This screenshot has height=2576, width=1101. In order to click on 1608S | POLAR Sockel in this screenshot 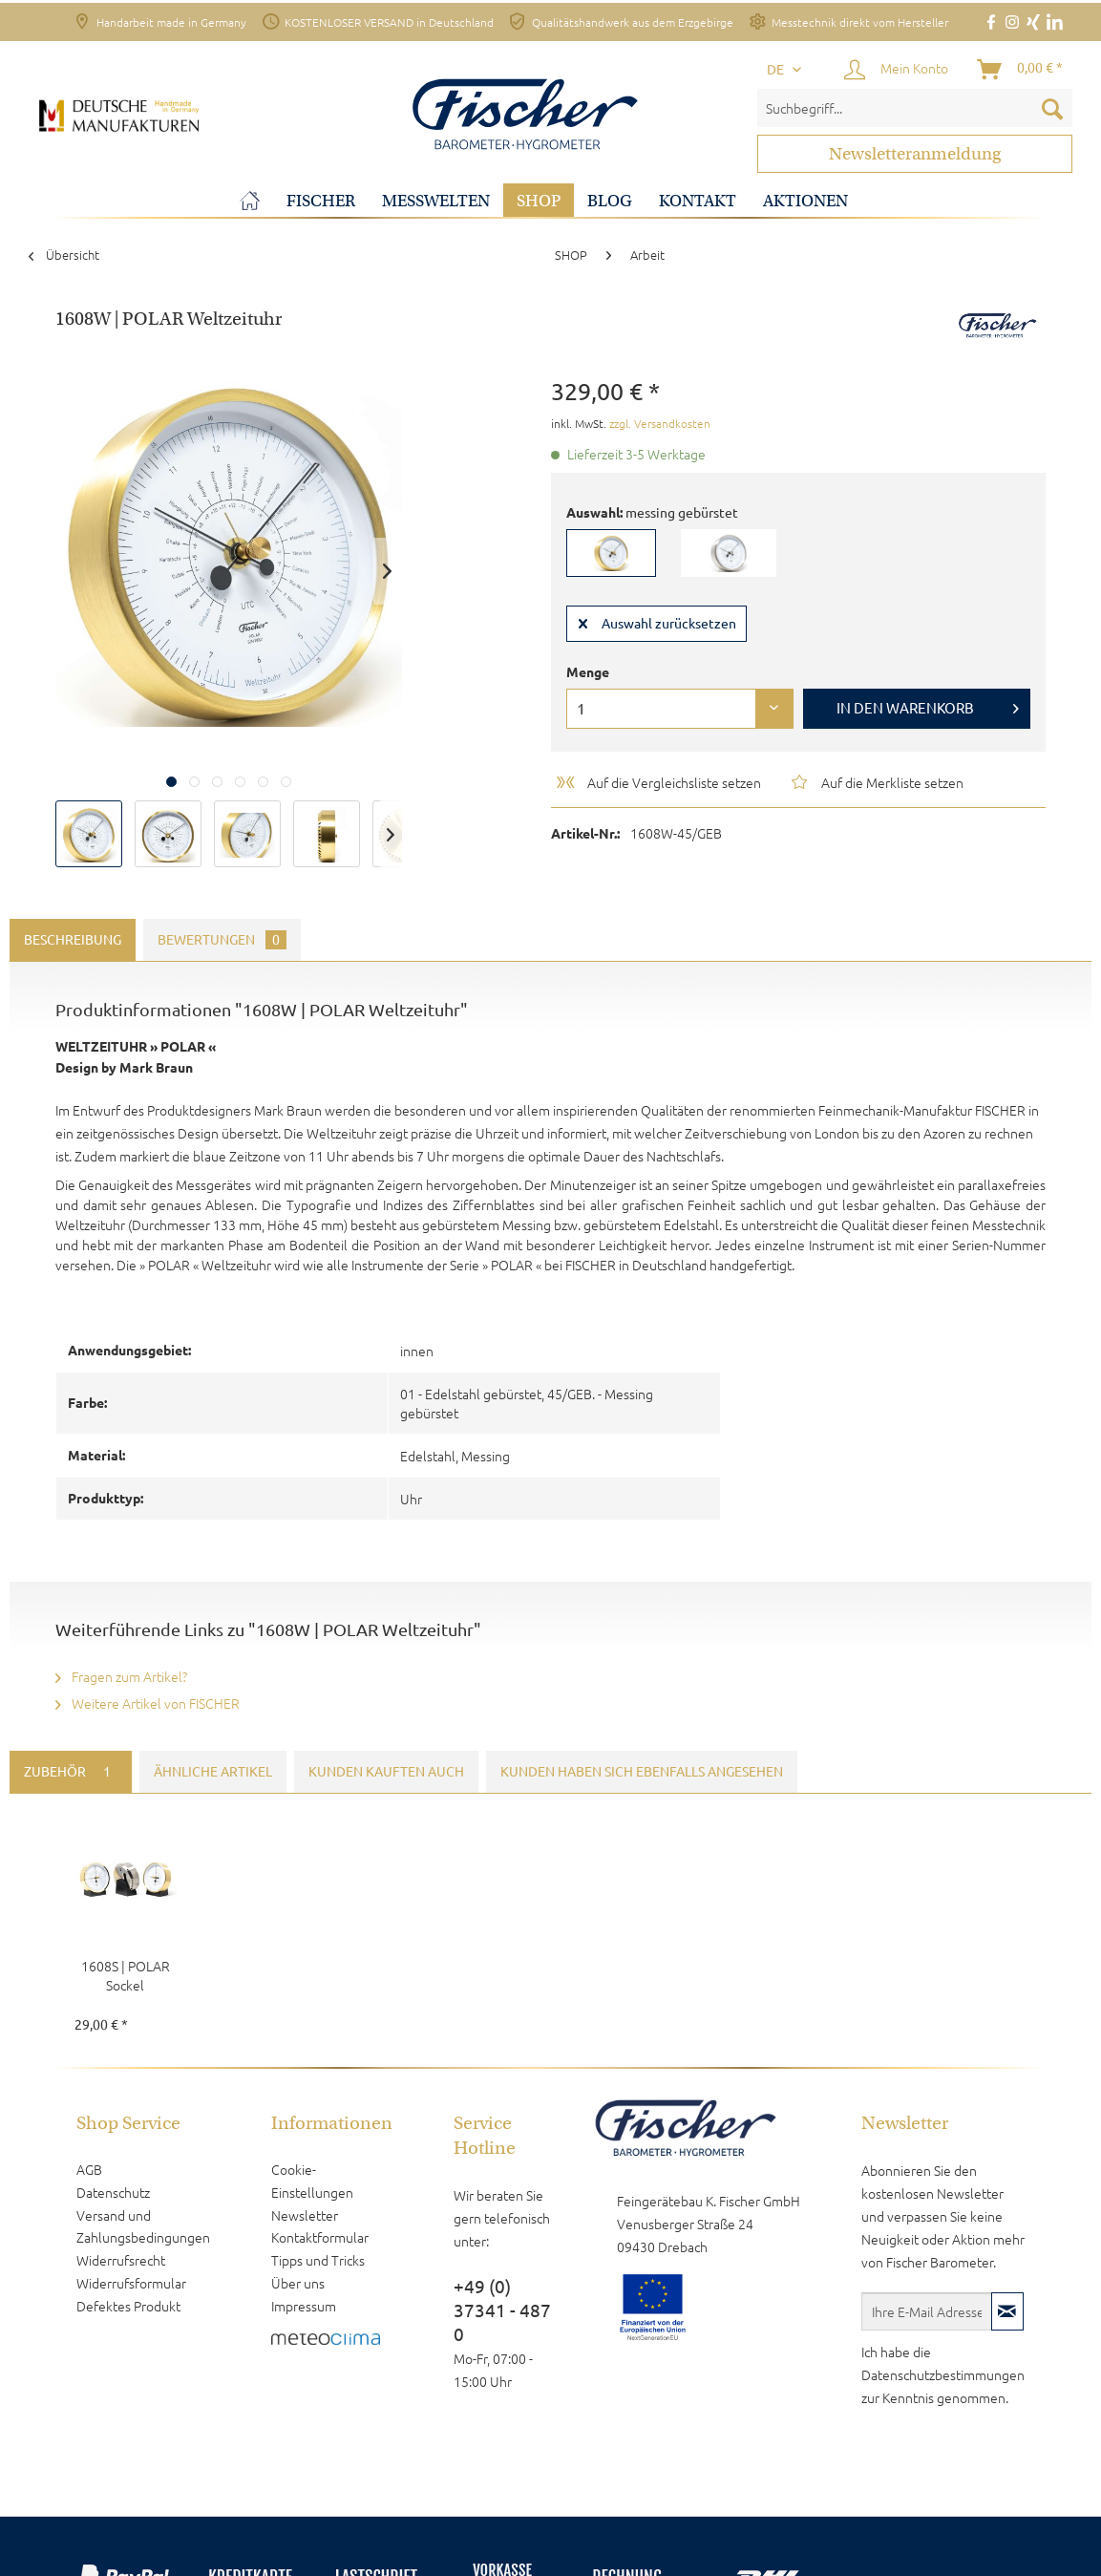, I will do `click(125, 1975)`.